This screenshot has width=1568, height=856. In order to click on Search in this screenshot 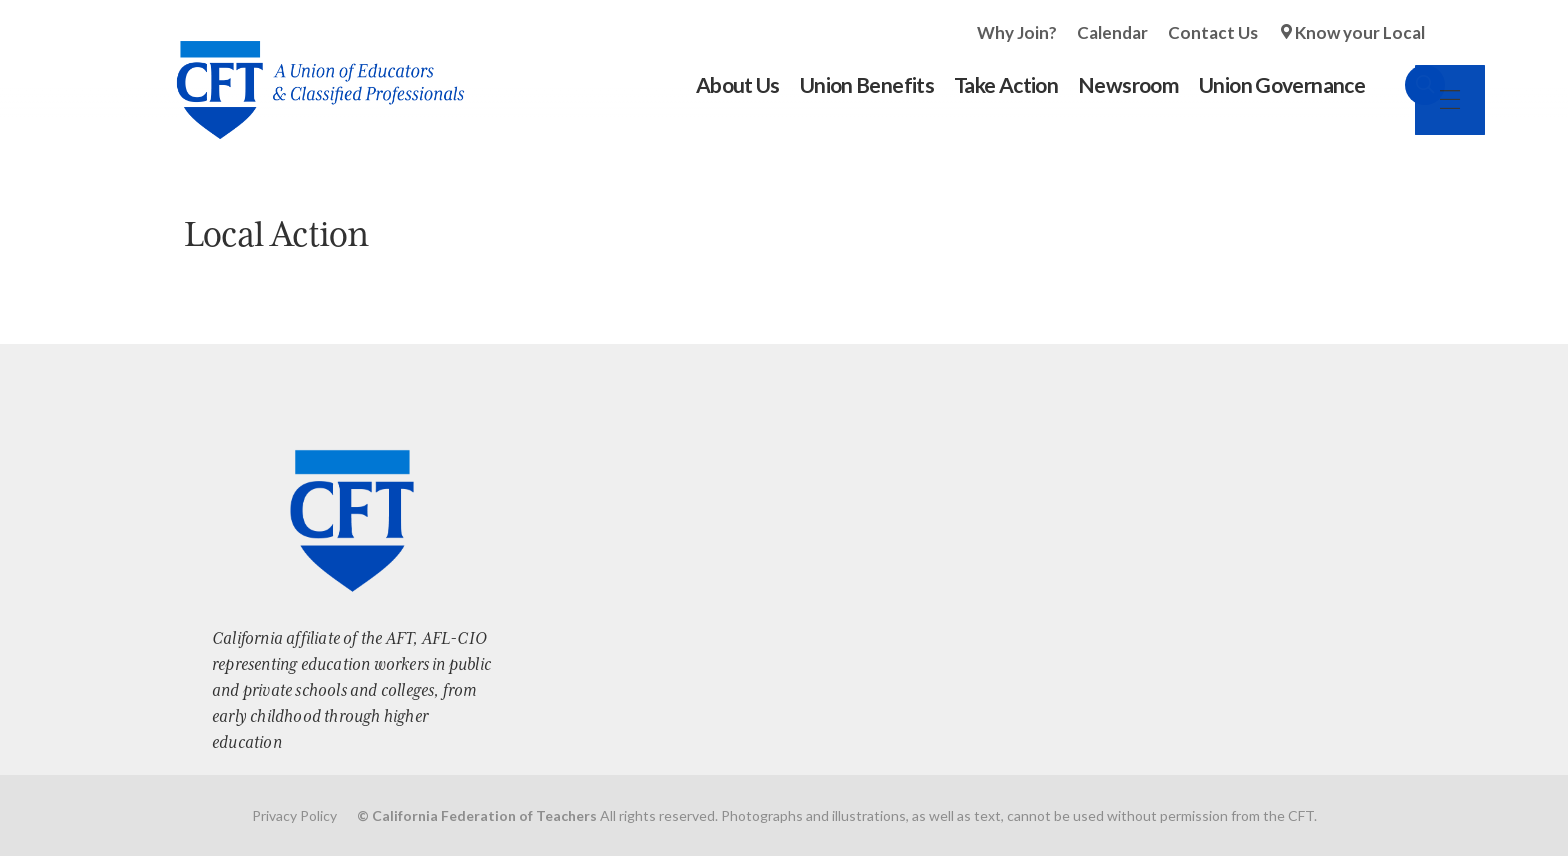, I will do `click(1405, 85)`.